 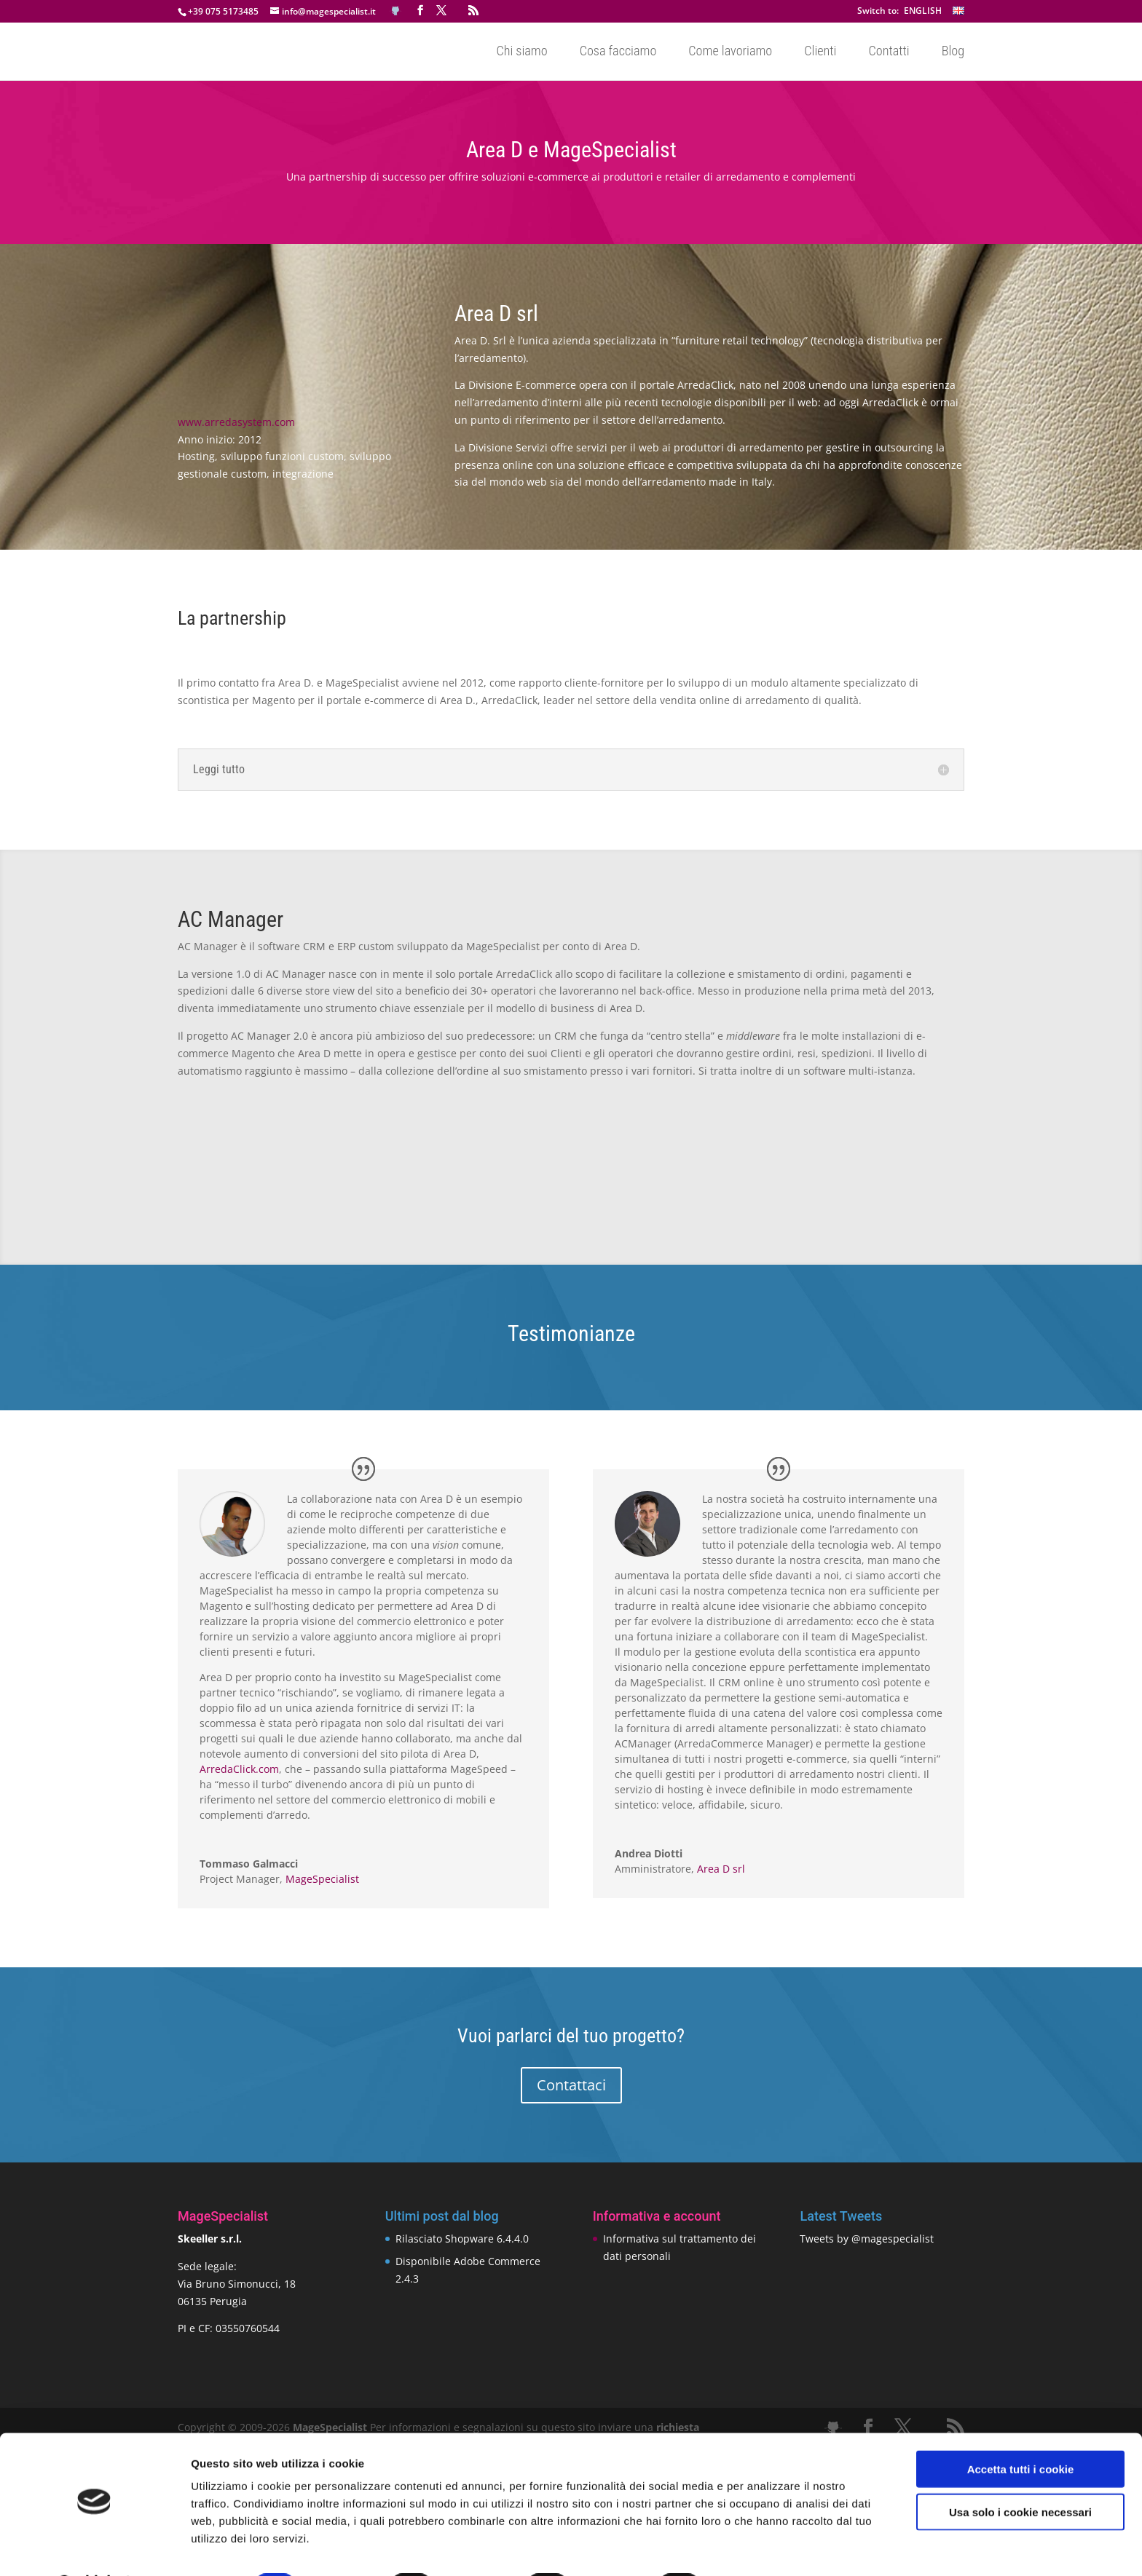 I want to click on Tweets by @magespecialist, so click(x=867, y=2238).